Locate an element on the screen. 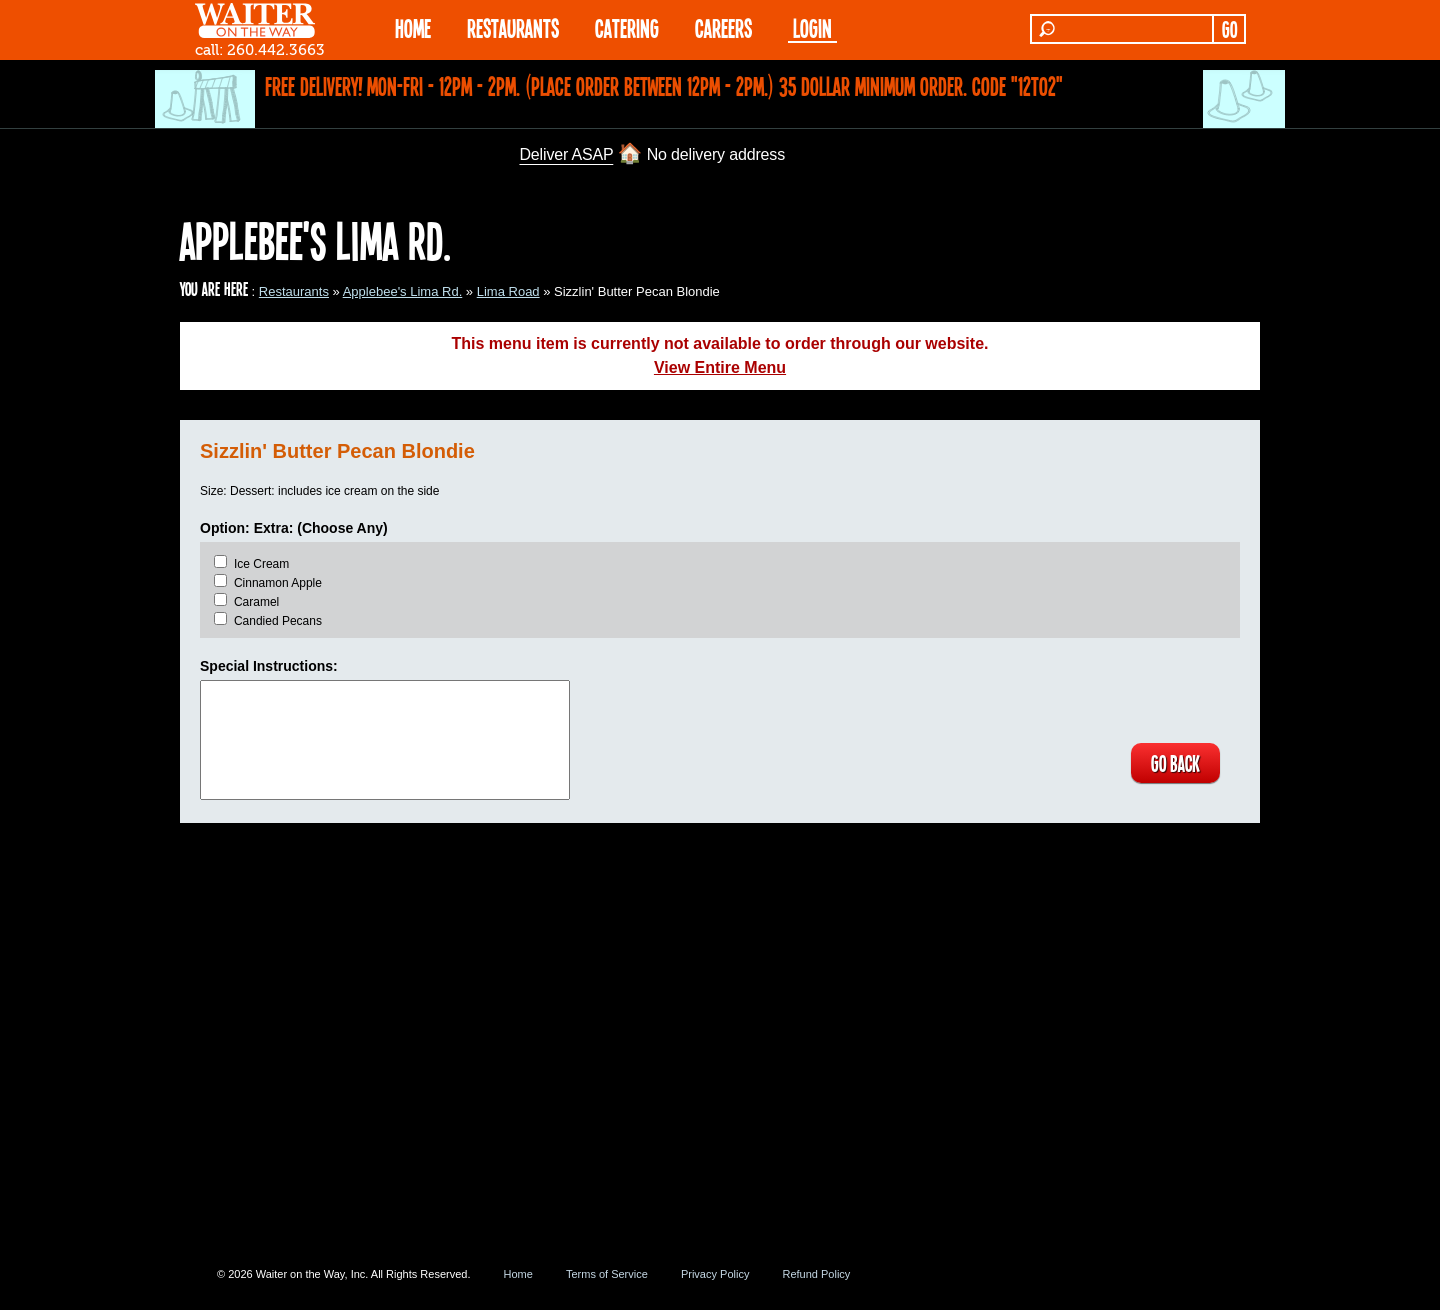 The height and width of the screenshot is (1310, 1440). Ice Cream is located at coordinates (261, 564).